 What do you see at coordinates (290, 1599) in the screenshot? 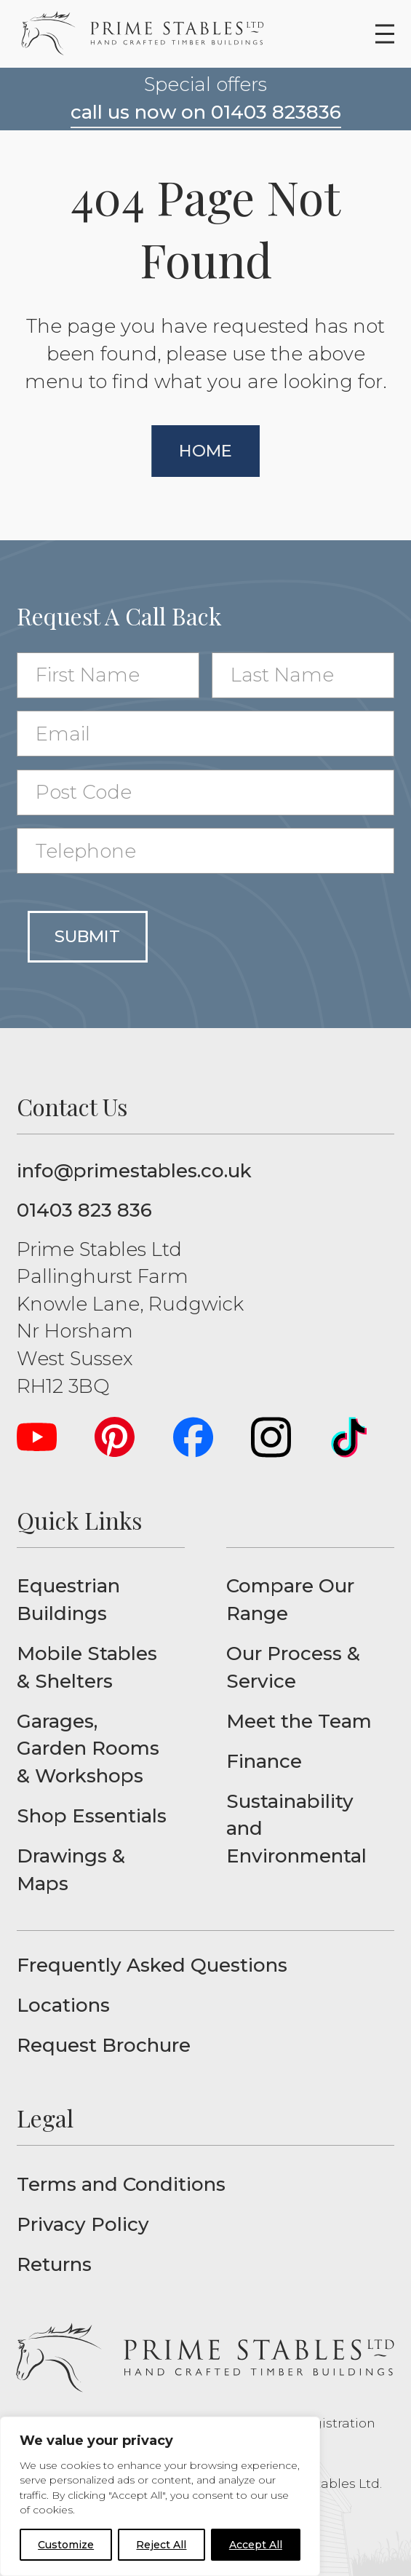
I see `Compare Our Range` at bounding box center [290, 1599].